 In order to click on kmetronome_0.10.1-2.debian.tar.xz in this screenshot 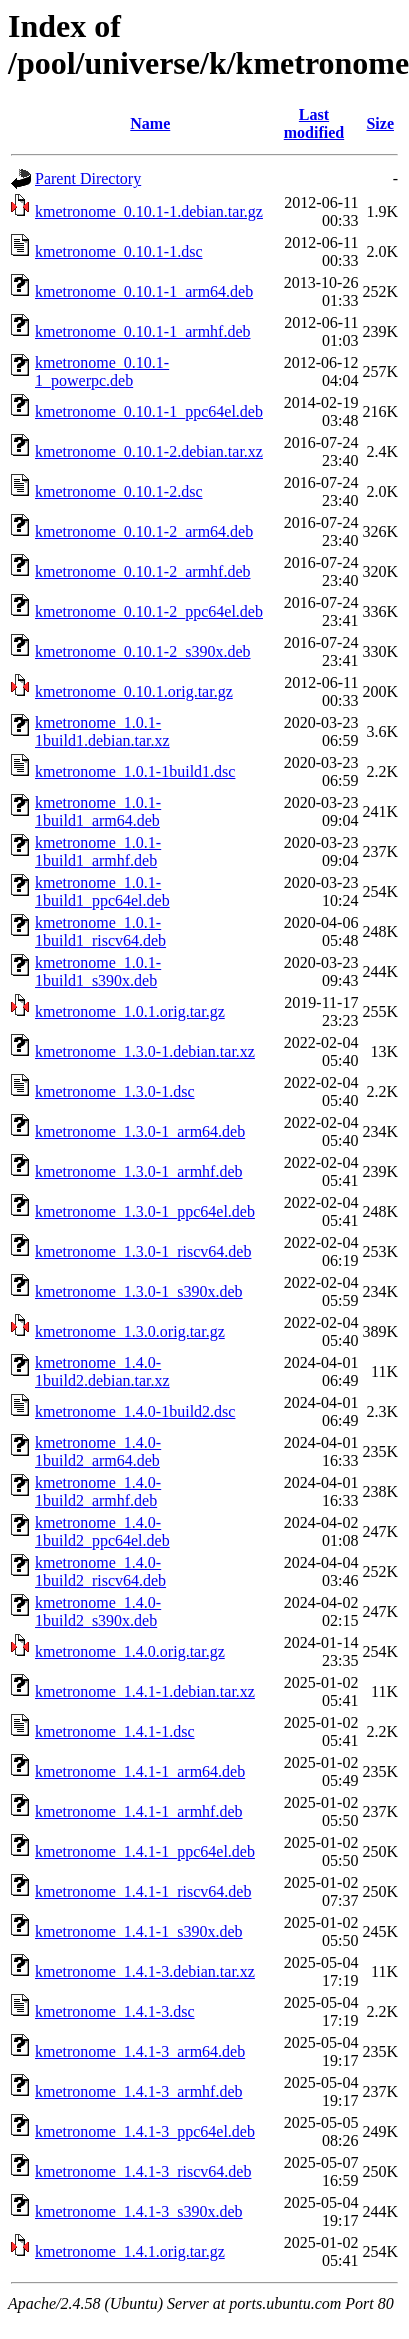, I will do `click(149, 451)`.